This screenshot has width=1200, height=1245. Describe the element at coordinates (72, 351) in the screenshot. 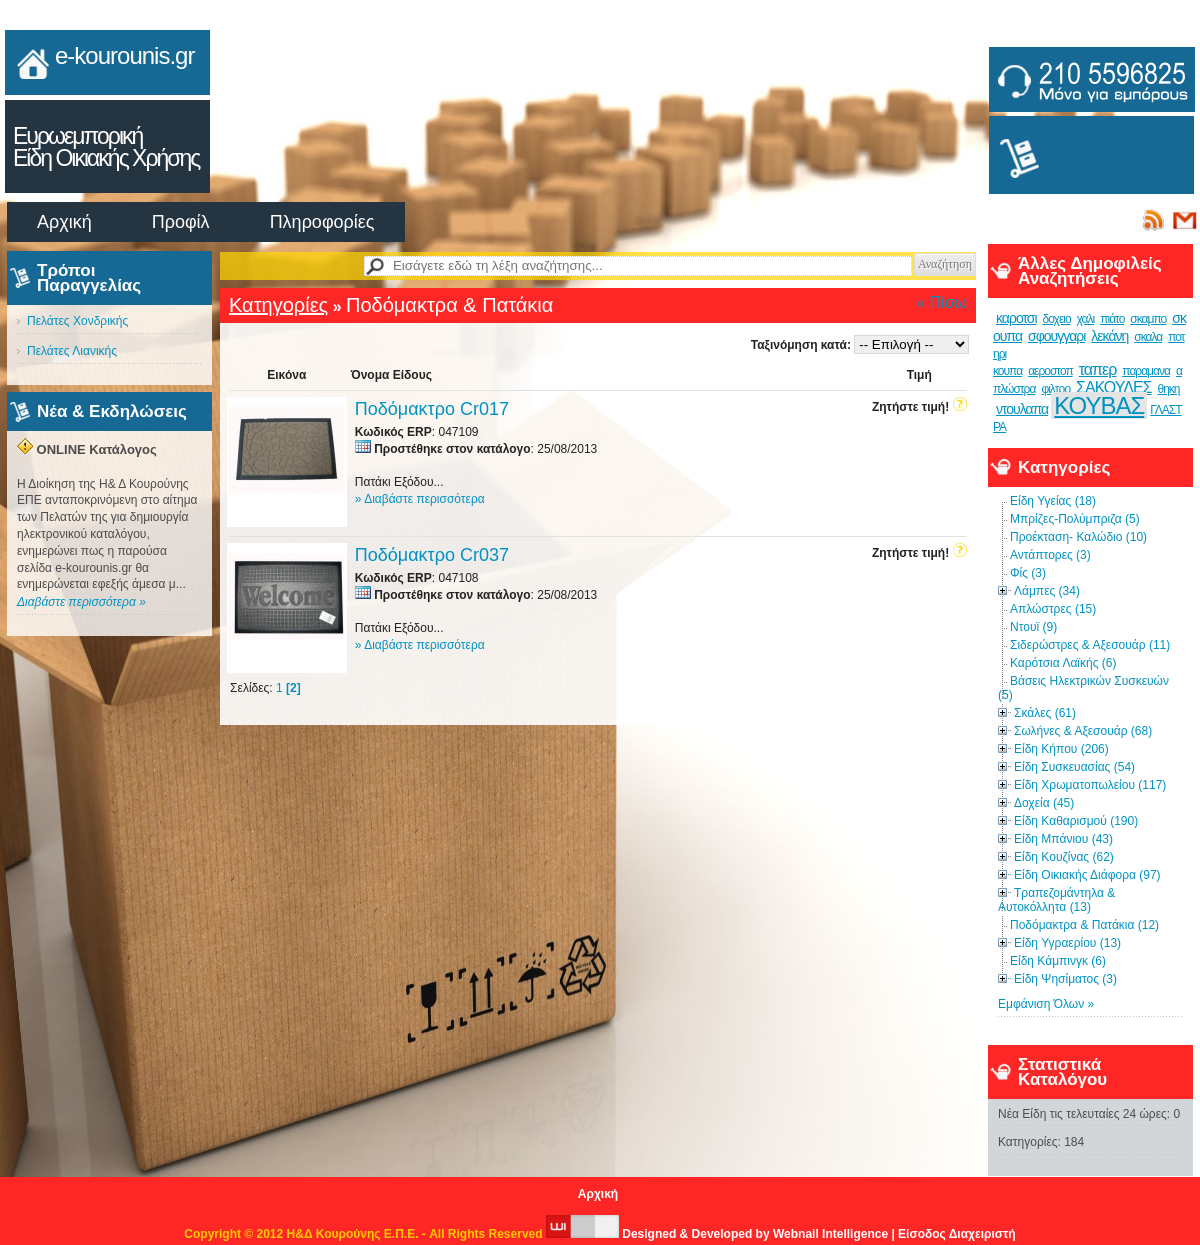

I see `Πελάτες Λιανικής` at that location.